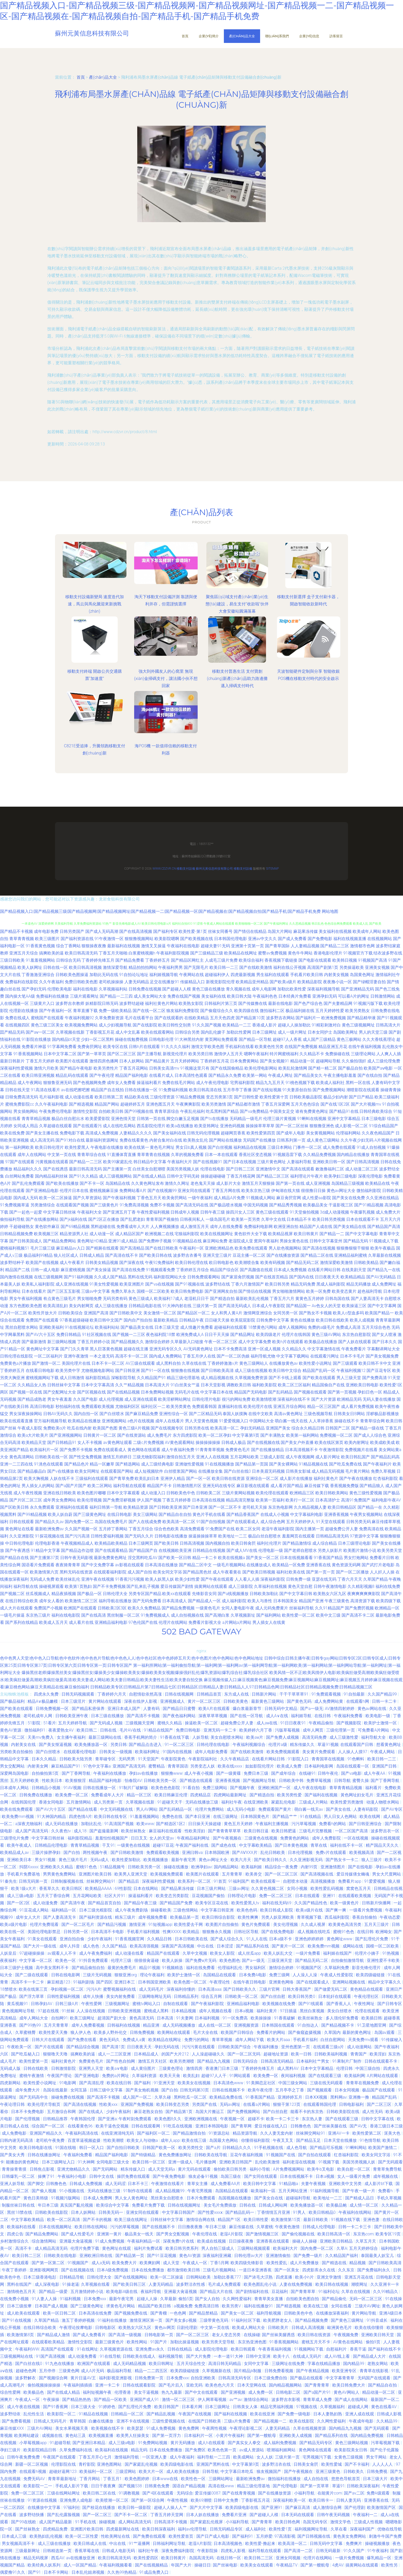  I want to click on 成视频在线, so click(52, 2435).